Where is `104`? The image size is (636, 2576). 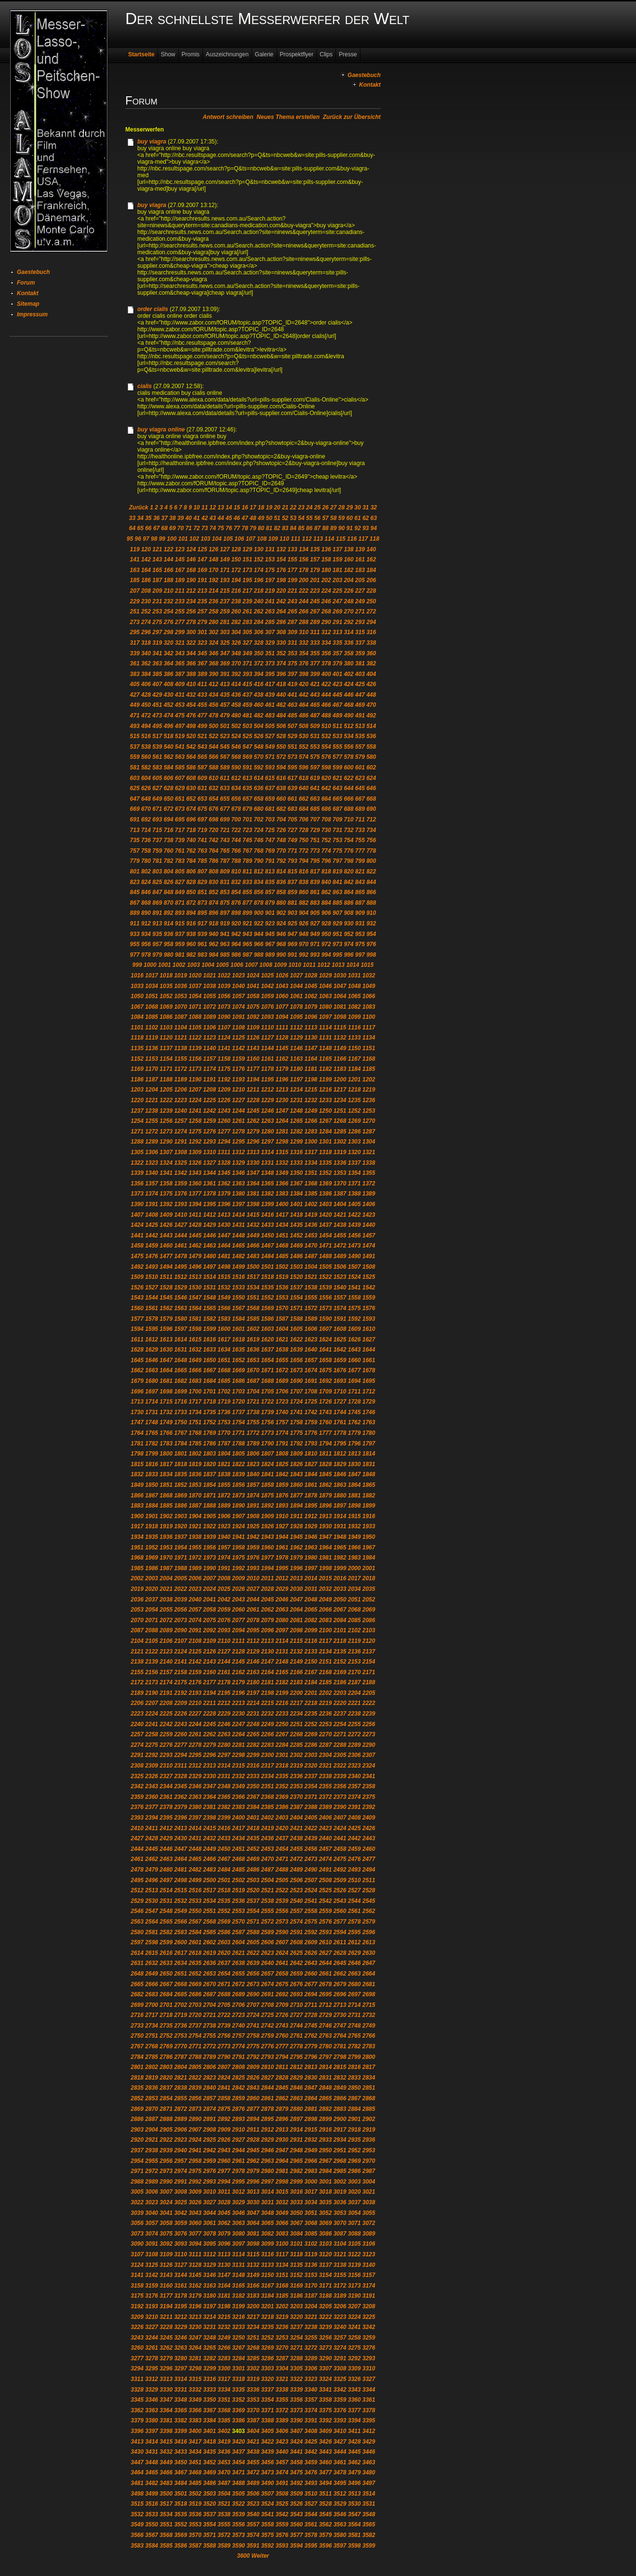
104 is located at coordinates (217, 538).